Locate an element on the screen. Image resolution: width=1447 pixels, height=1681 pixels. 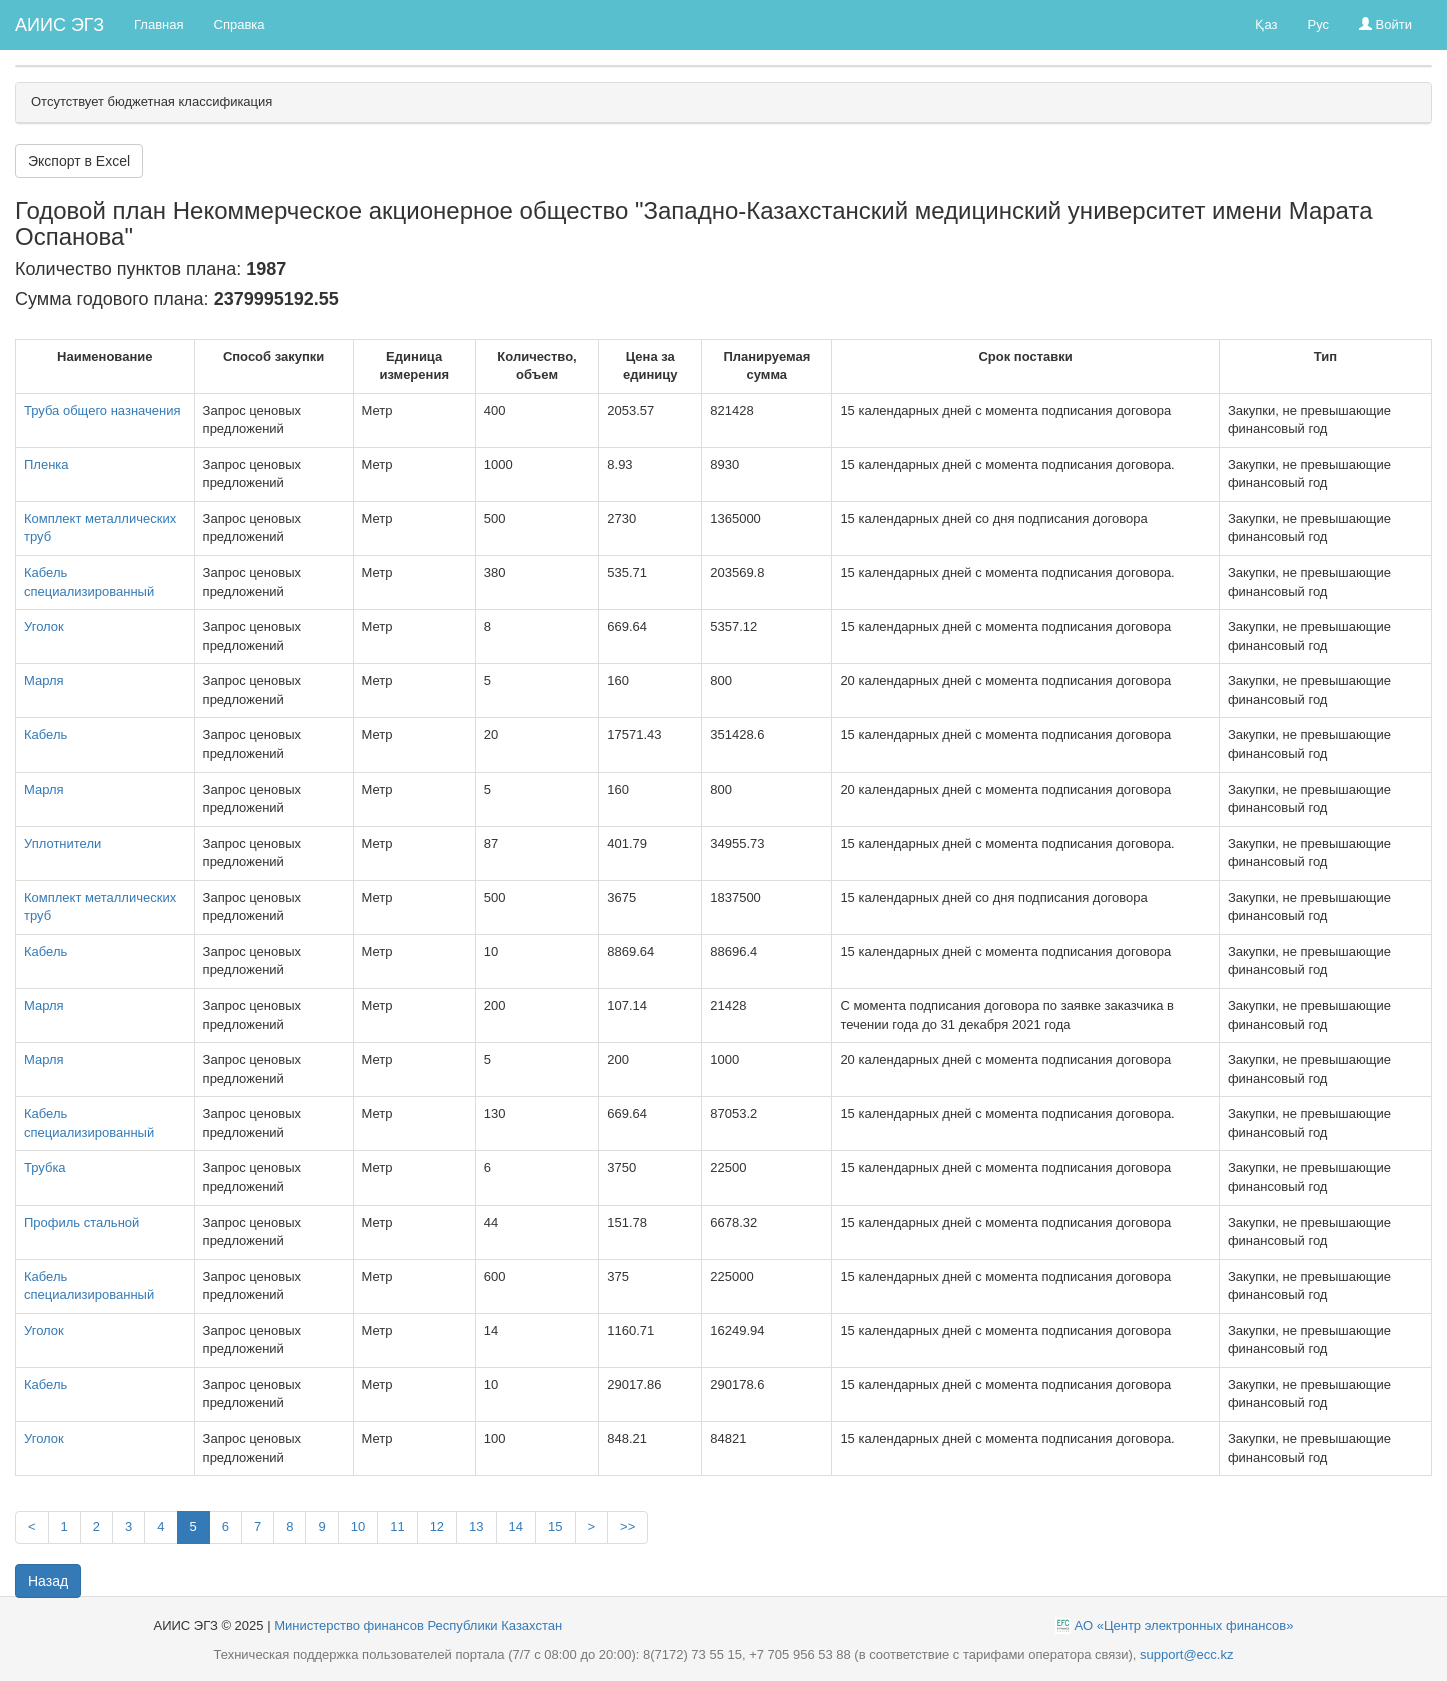
Профиль стальной is located at coordinates (81, 1222).